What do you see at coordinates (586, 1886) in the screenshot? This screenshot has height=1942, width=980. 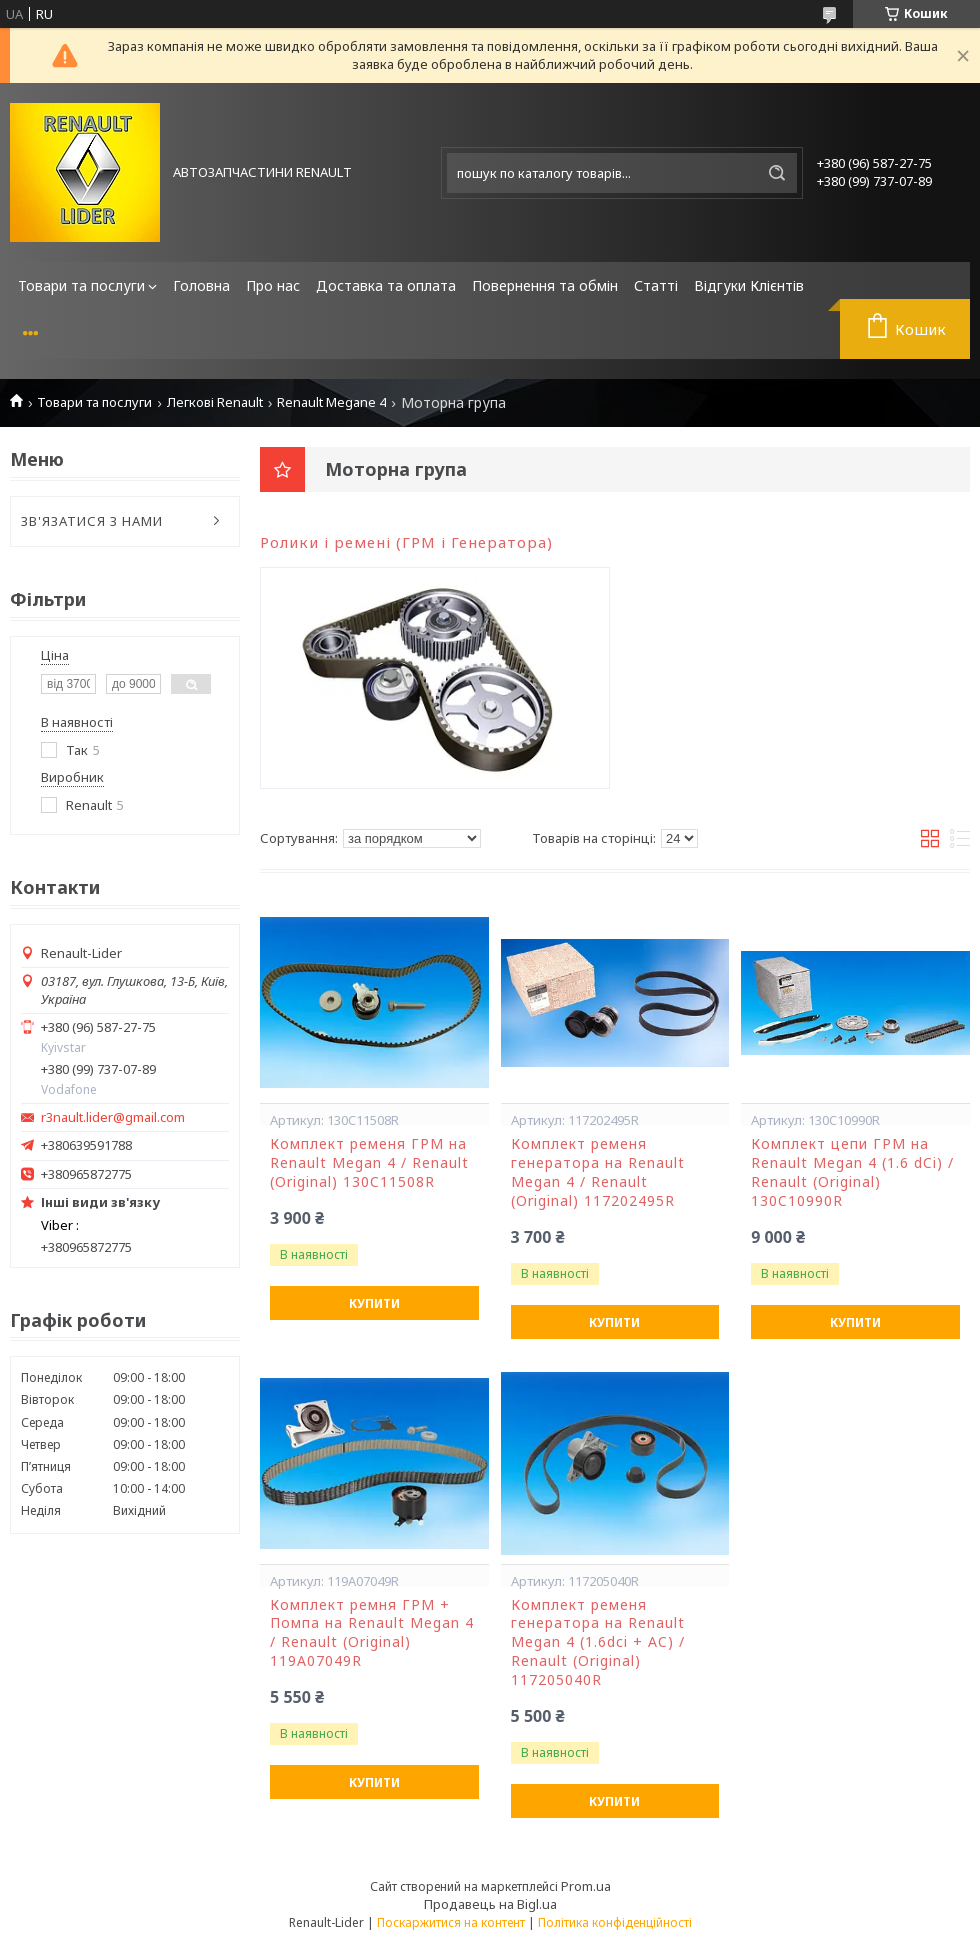 I see `Prom.ua` at bounding box center [586, 1886].